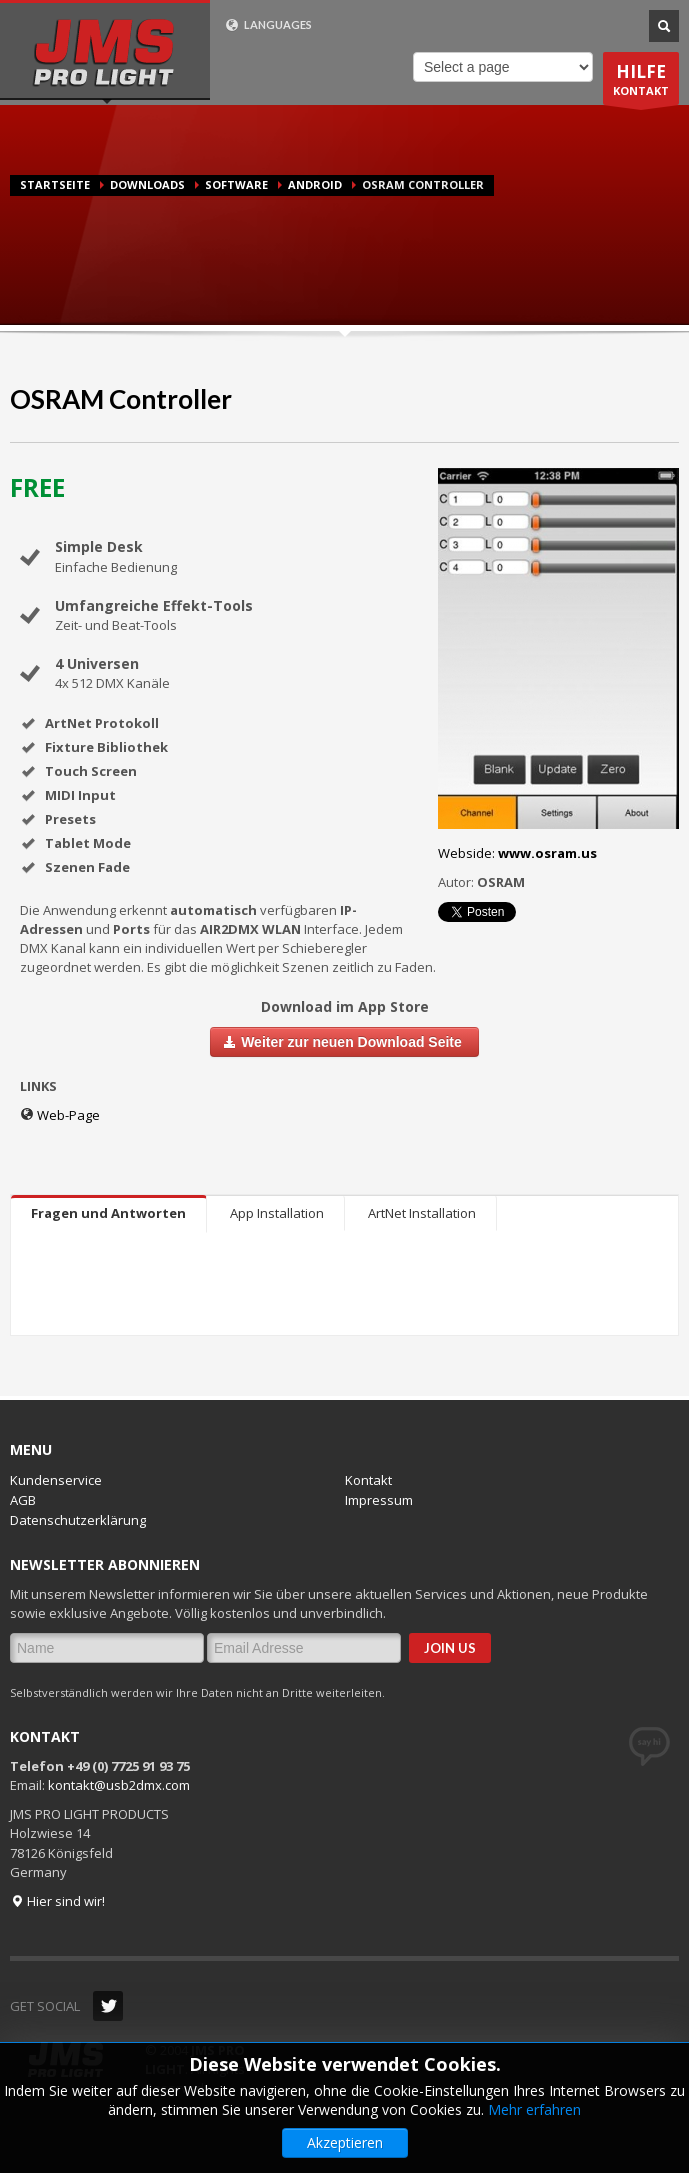 This screenshot has width=689, height=2173. Describe the element at coordinates (422, 1213) in the screenshot. I see `ArtNet Installation` at that location.